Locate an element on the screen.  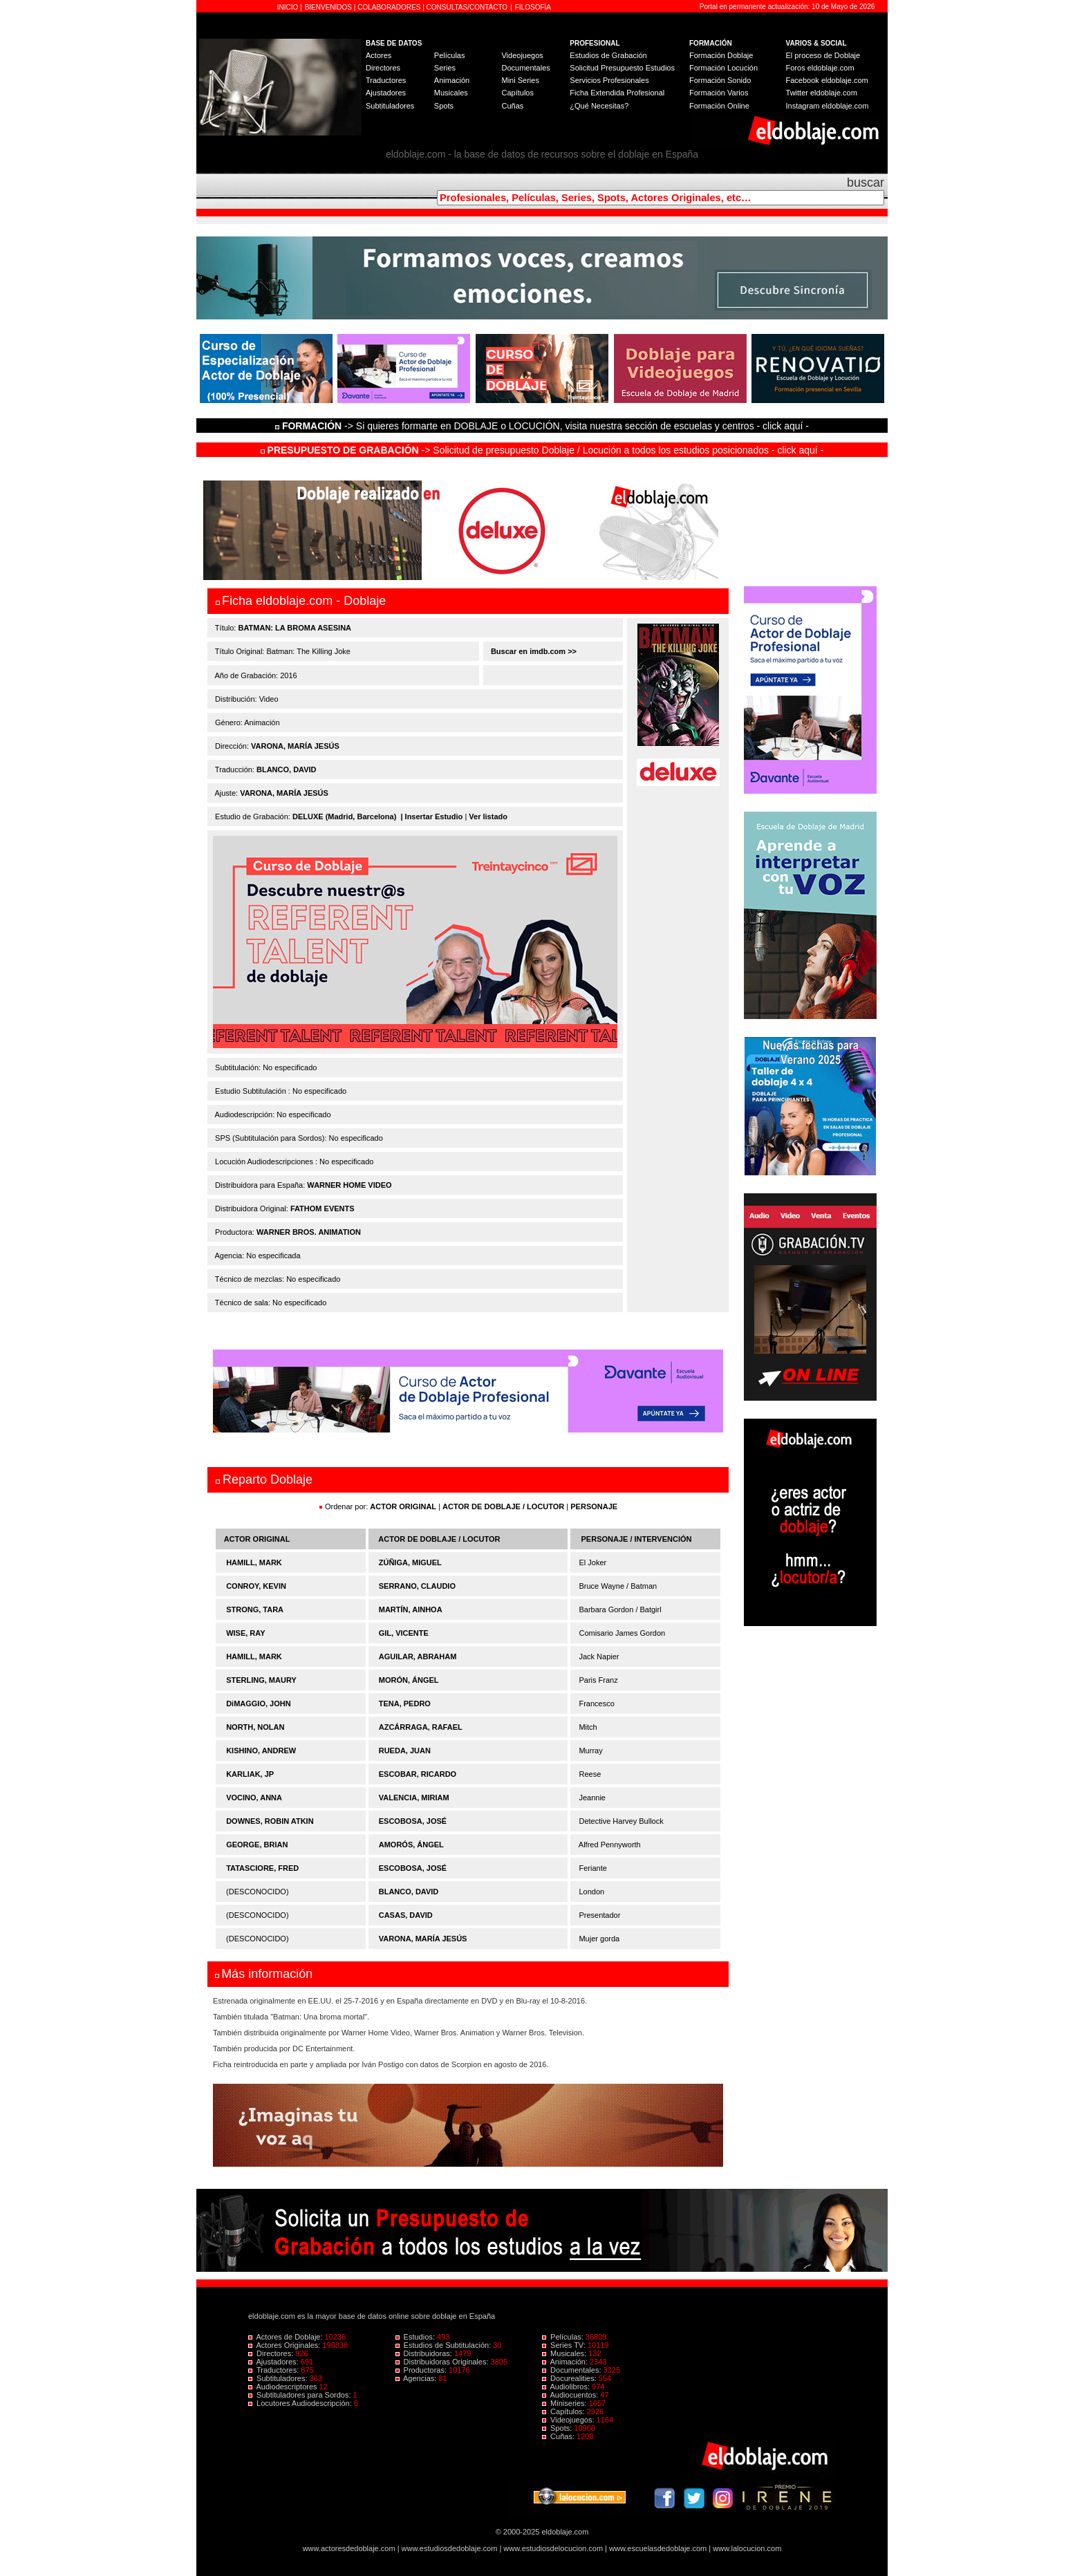
Spots is located at coordinates (444, 106).